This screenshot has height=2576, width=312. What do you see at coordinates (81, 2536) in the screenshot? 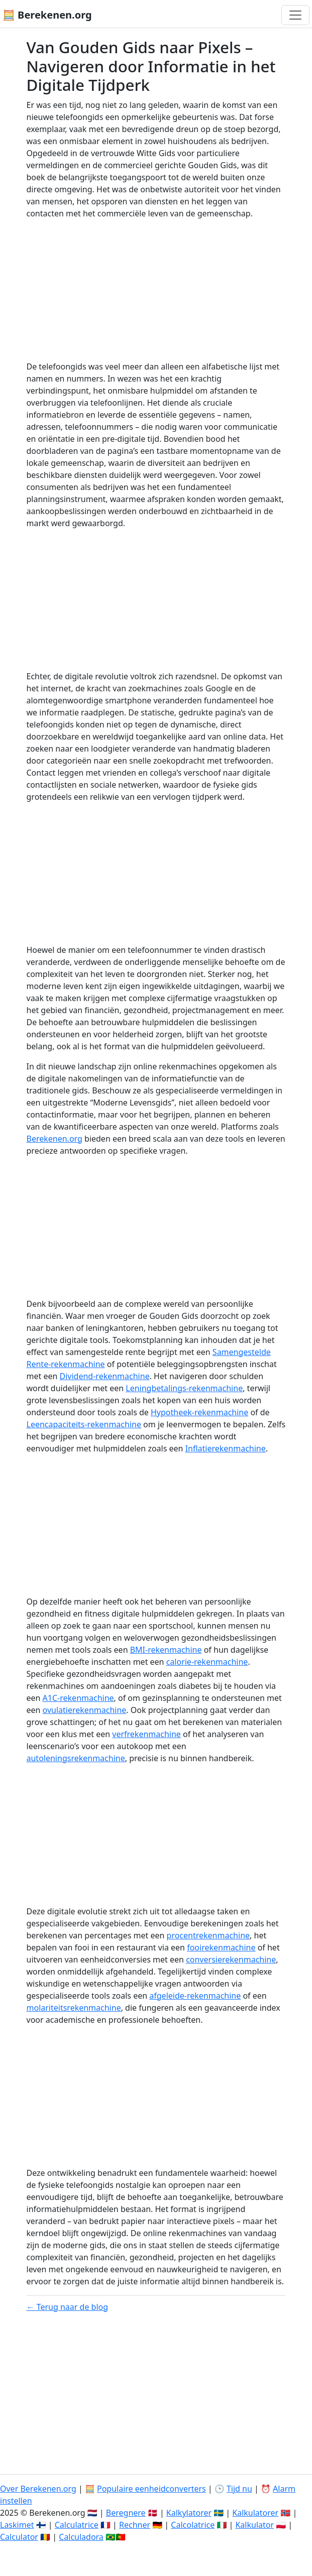
I see `Calculadora` at bounding box center [81, 2536].